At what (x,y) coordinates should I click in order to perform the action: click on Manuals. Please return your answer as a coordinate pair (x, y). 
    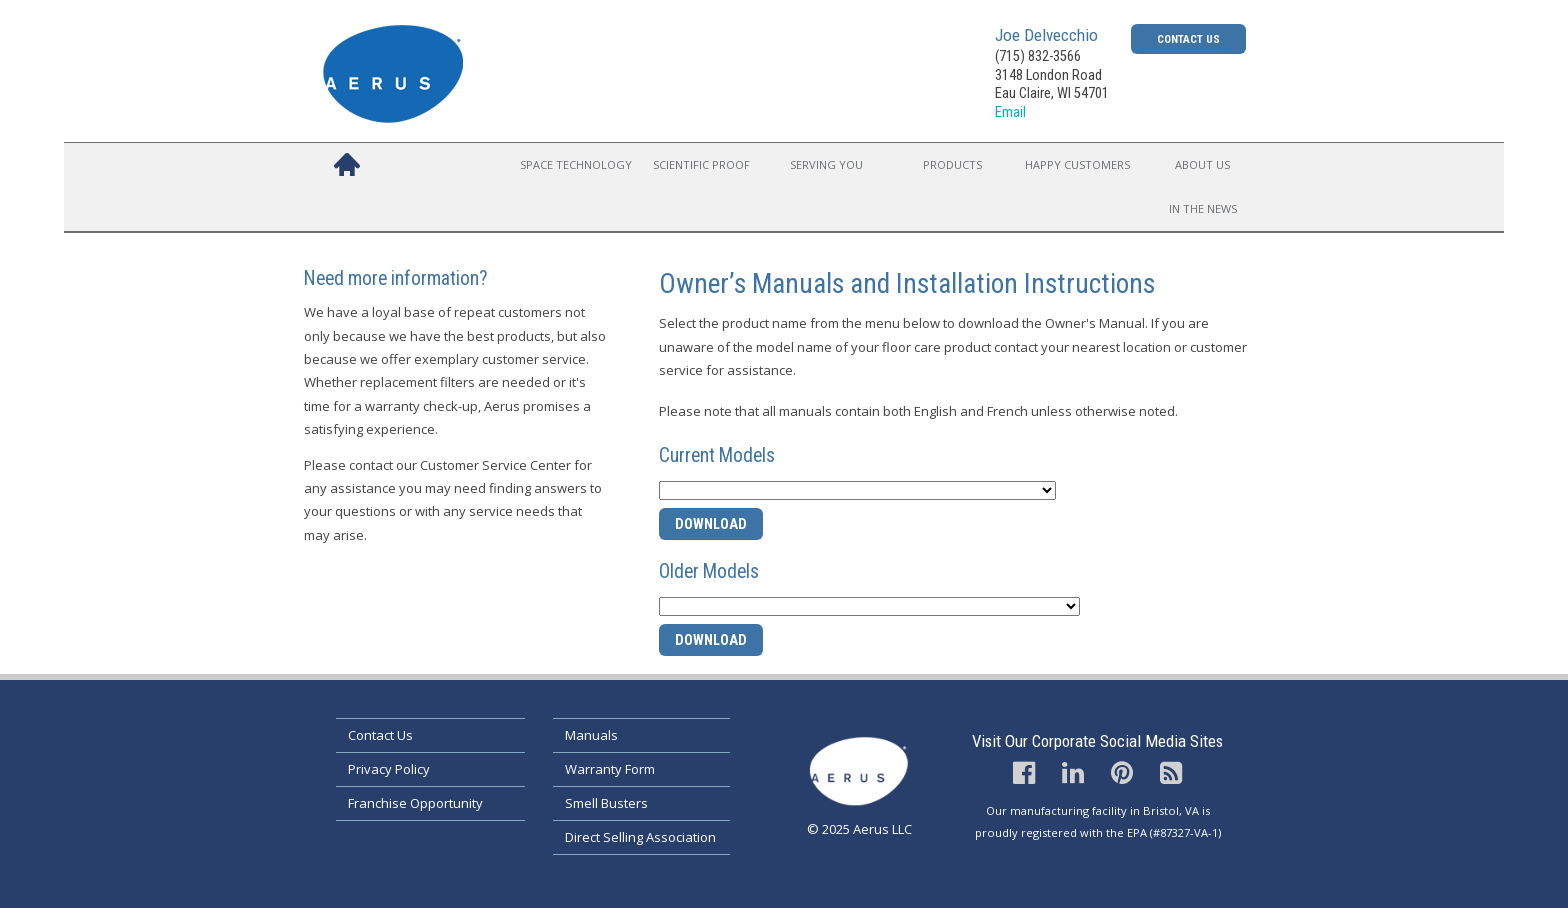
    Looking at the image, I should click on (591, 735).